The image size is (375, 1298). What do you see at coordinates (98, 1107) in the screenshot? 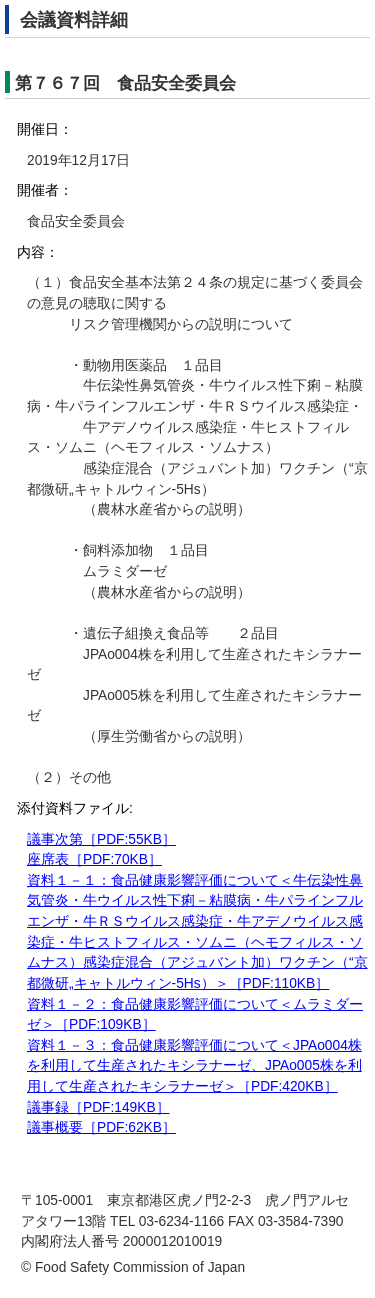
I see `議事録［PDF:149KB］` at bounding box center [98, 1107].